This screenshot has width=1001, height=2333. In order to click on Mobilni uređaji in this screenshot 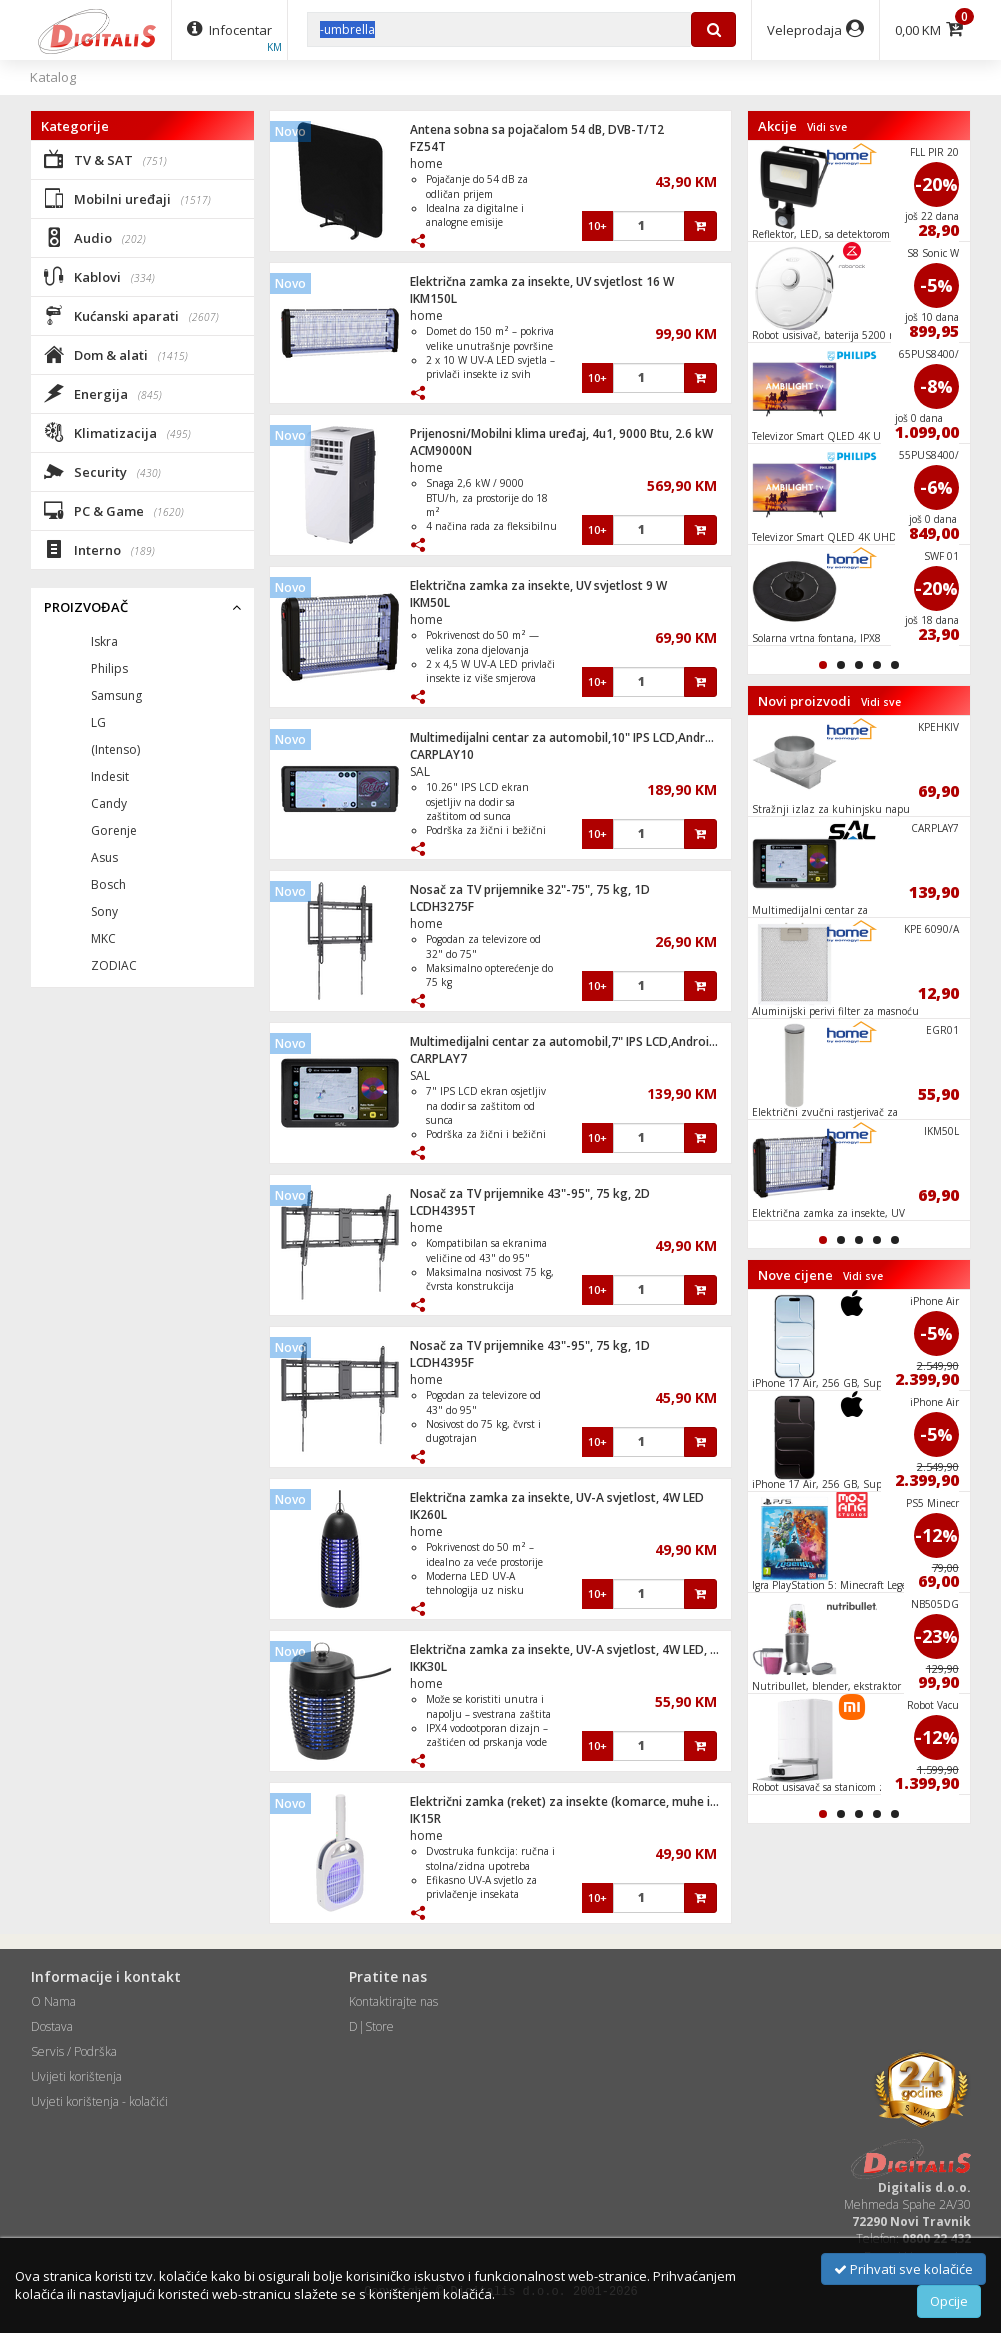, I will do `click(127, 198)`.